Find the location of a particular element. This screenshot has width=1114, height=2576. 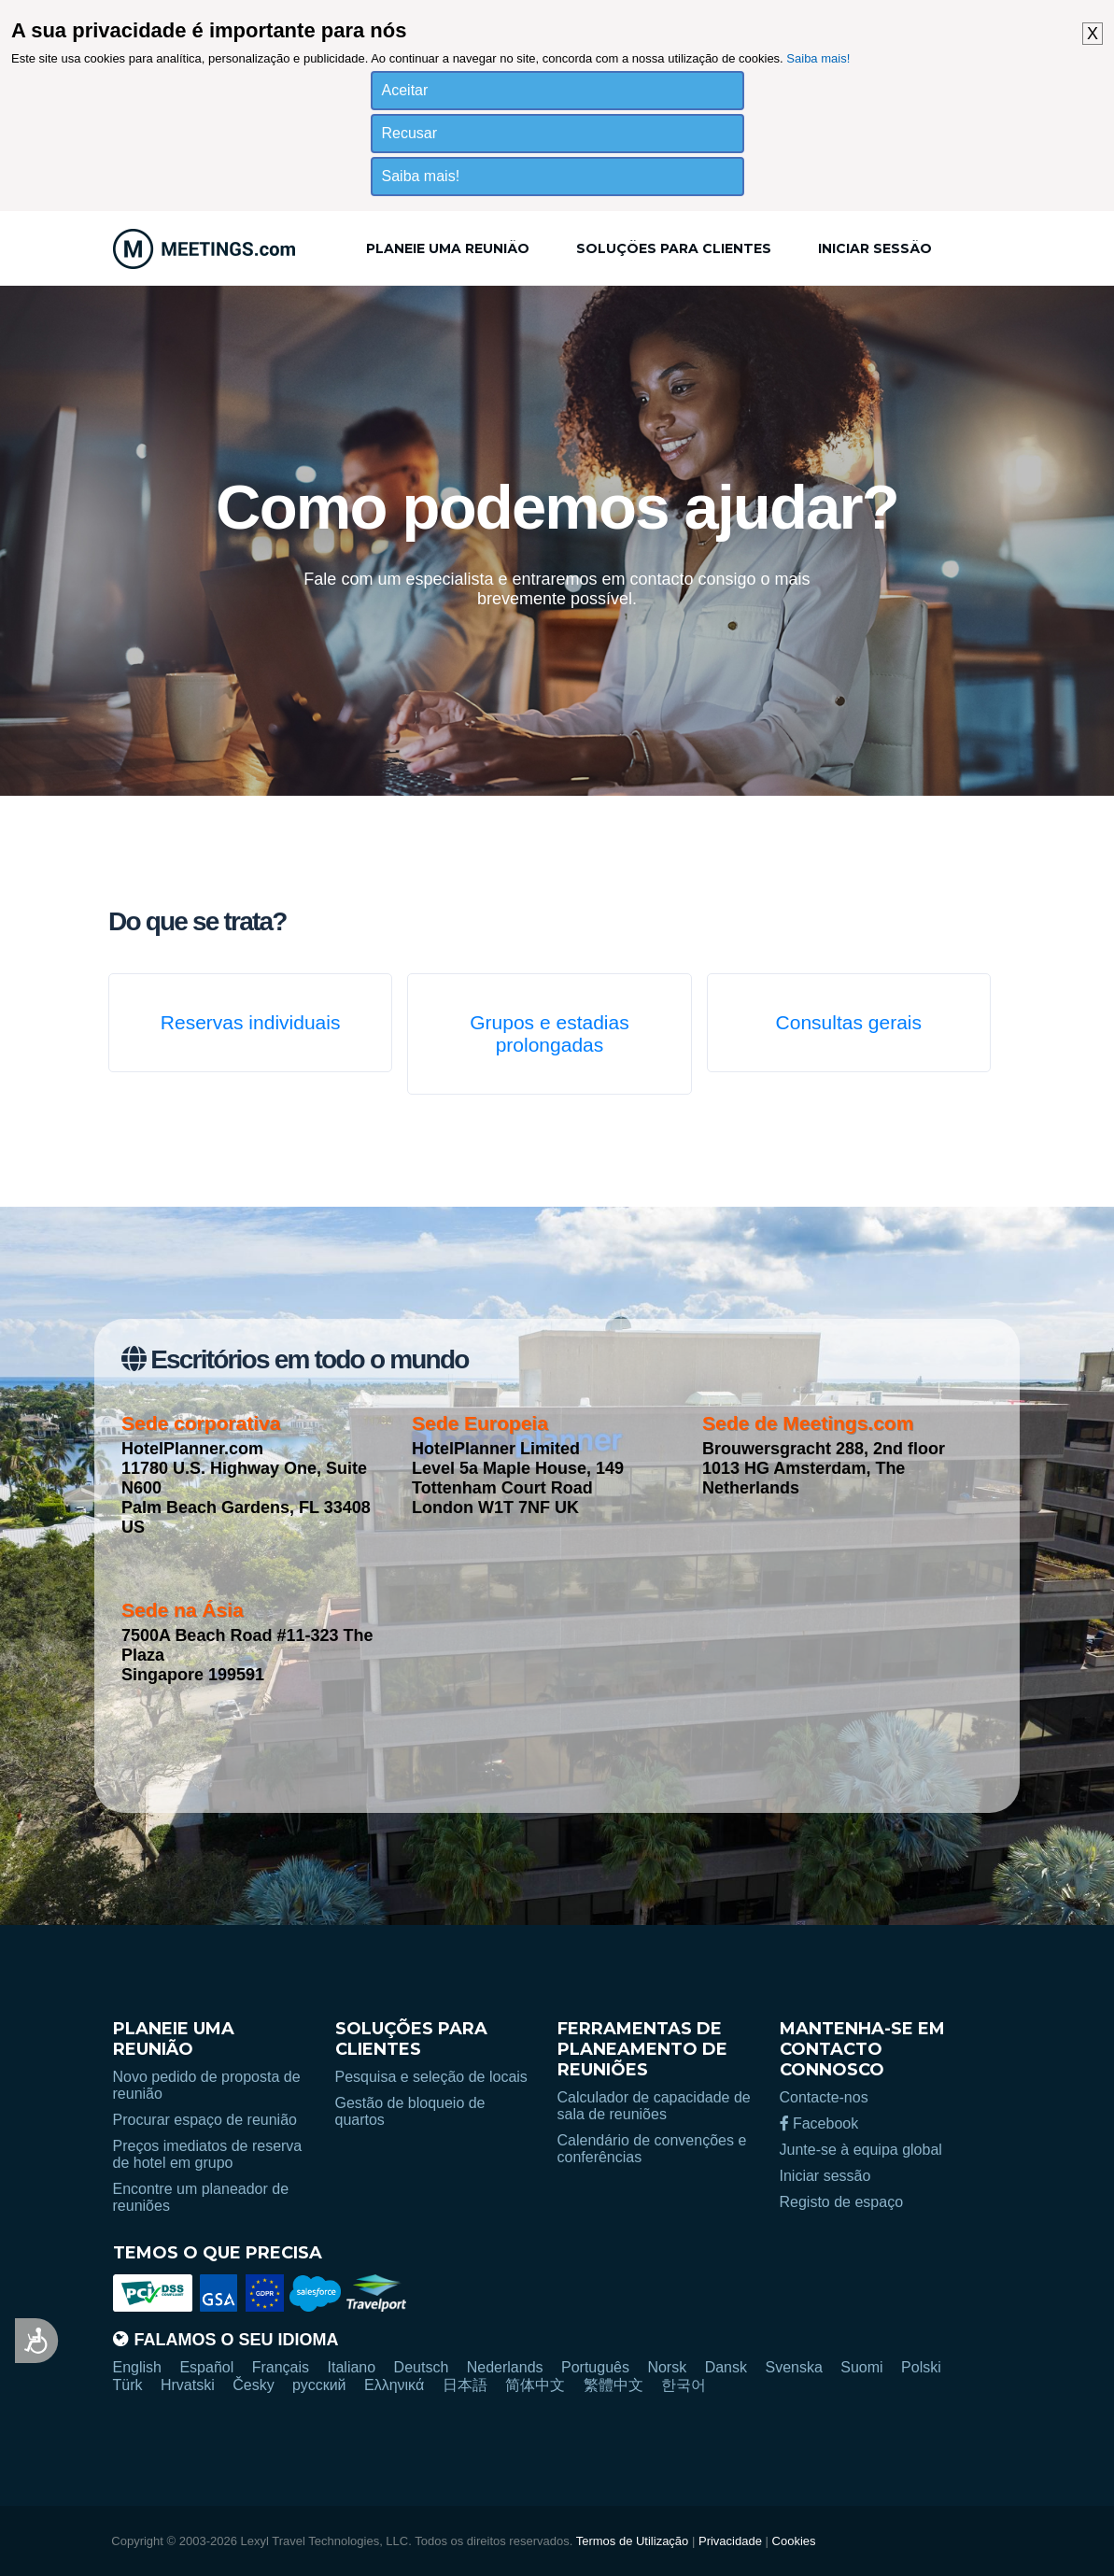

한국어 is located at coordinates (683, 2385).